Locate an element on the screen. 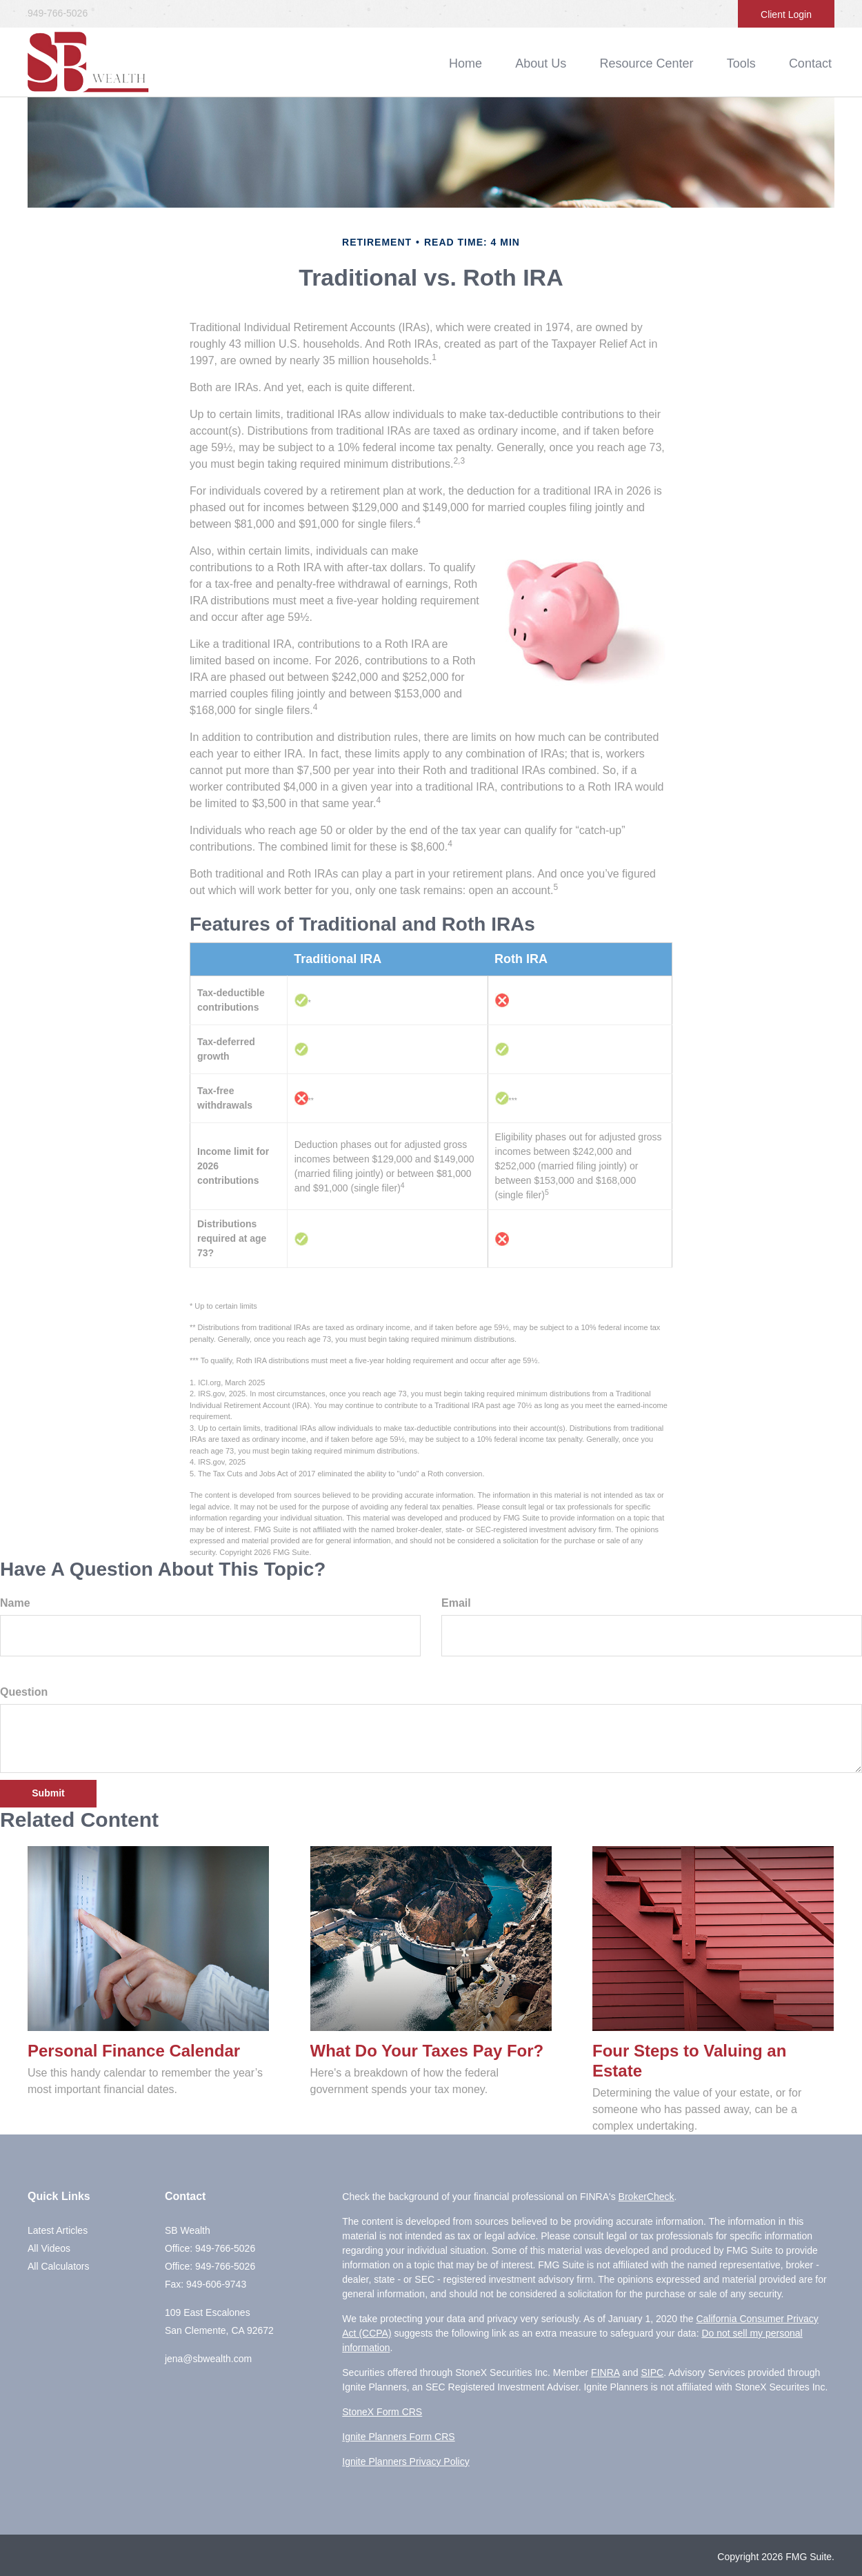 The width and height of the screenshot is (862, 2576). All Calculators is located at coordinates (58, 2266).